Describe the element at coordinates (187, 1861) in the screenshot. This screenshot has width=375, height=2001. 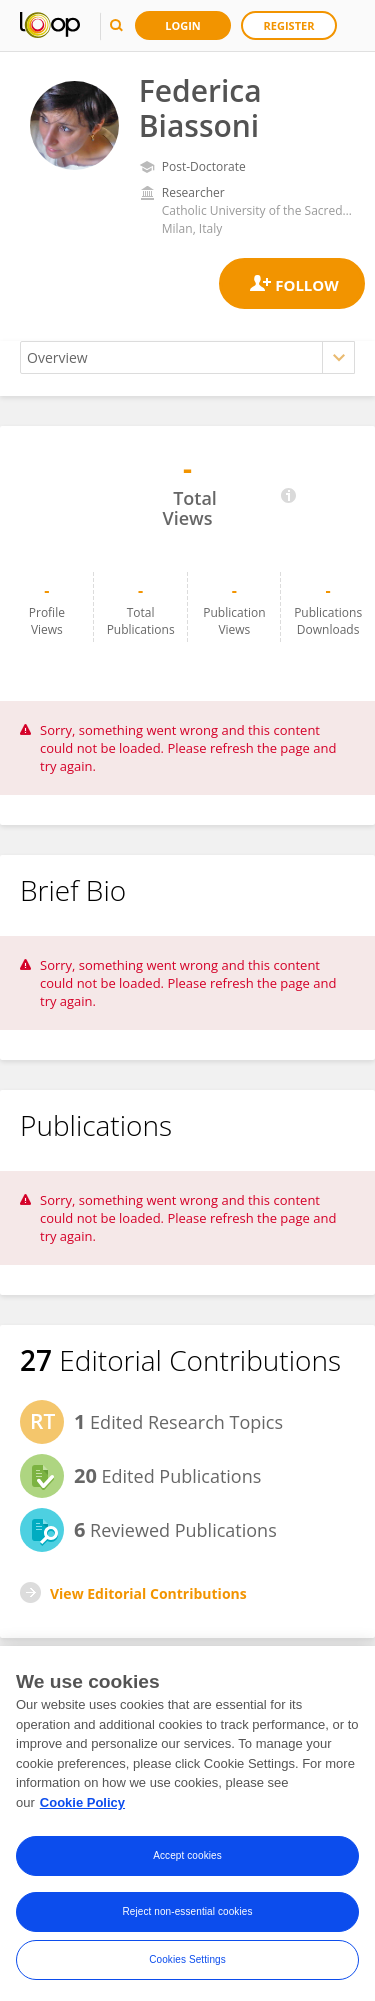
I see `Accept cookies` at that location.